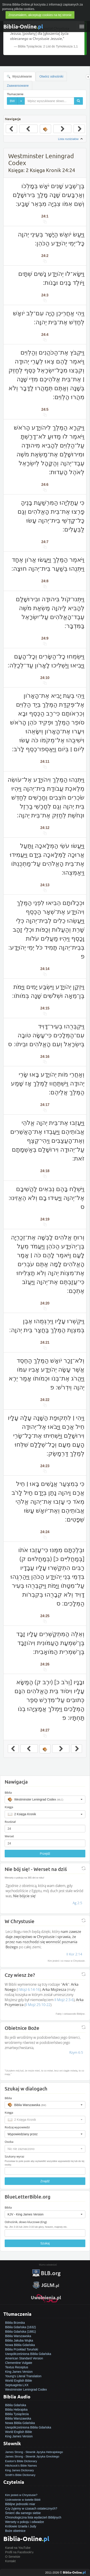  What do you see at coordinates (19, 2552) in the screenshot?
I see `Profil na Facebook'u` at bounding box center [19, 2552].